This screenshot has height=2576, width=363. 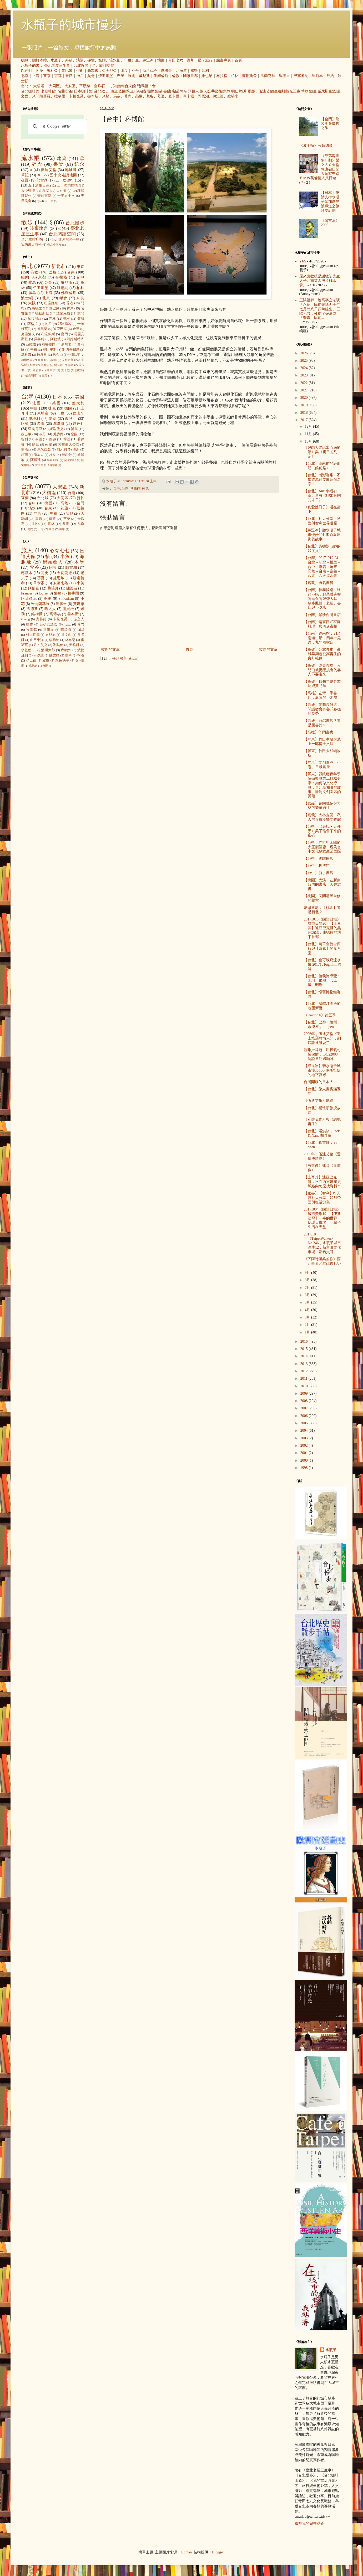 I want to click on 2005, so click(x=304, y=1423).